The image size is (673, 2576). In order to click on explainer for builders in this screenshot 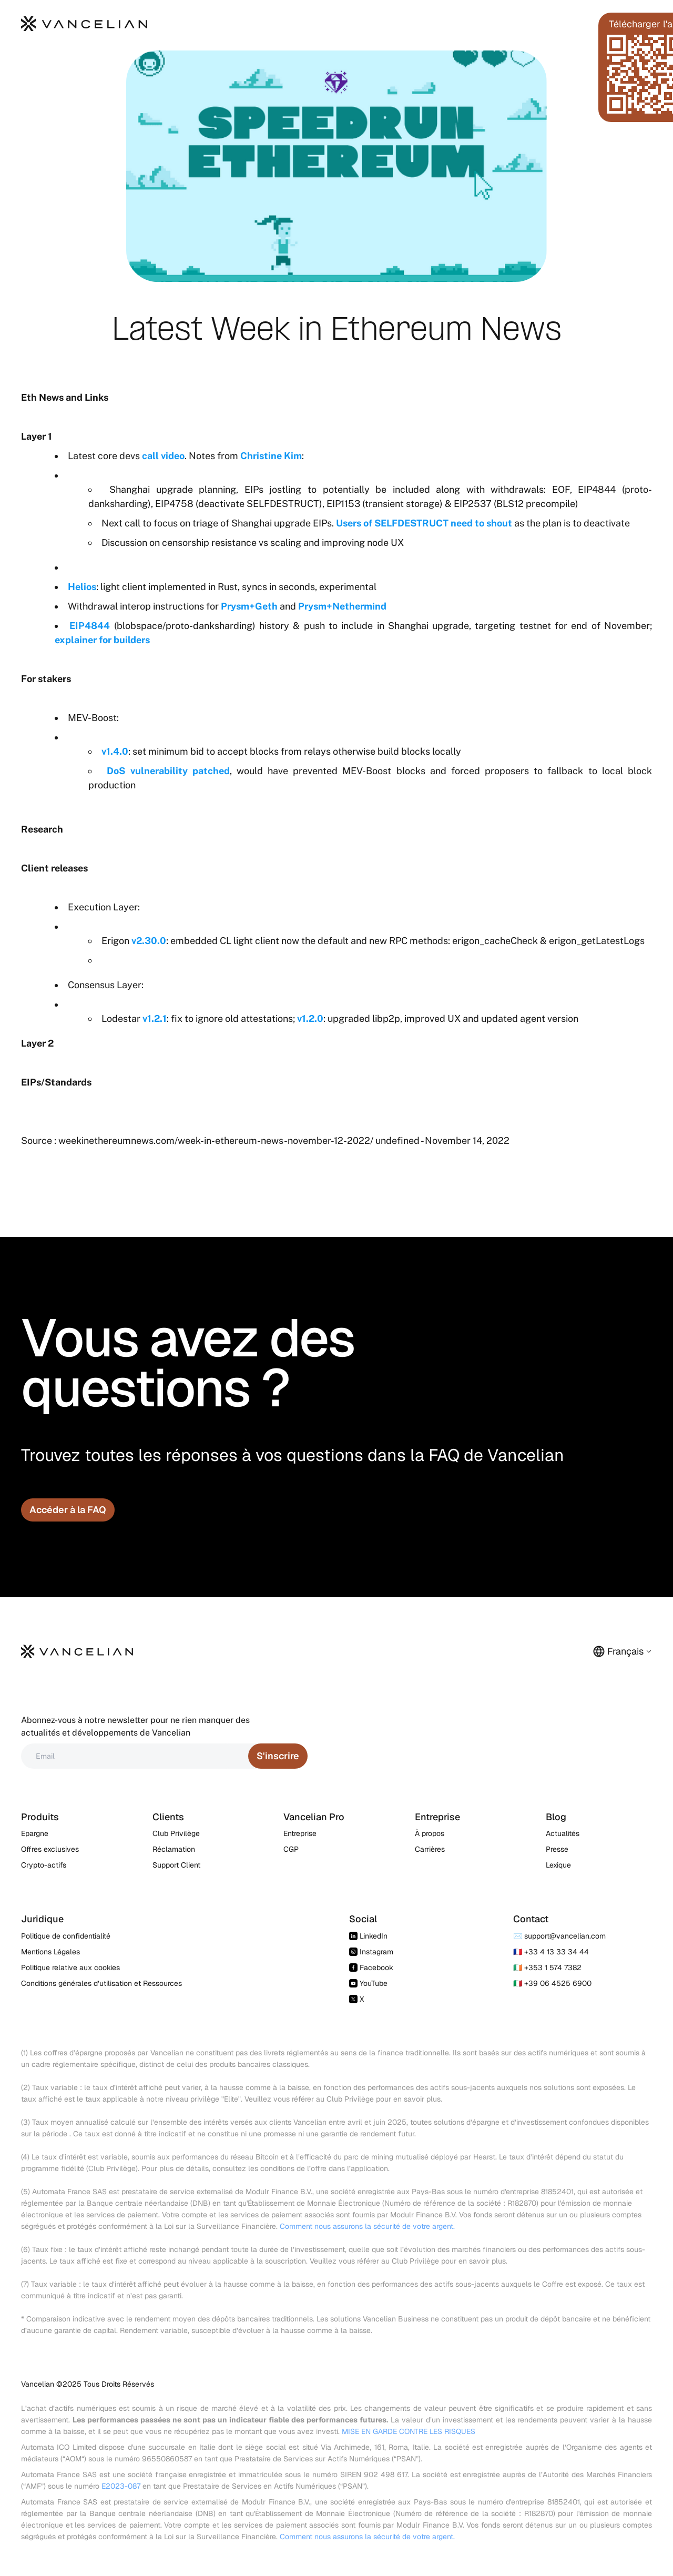, I will do `click(102, 639)`.